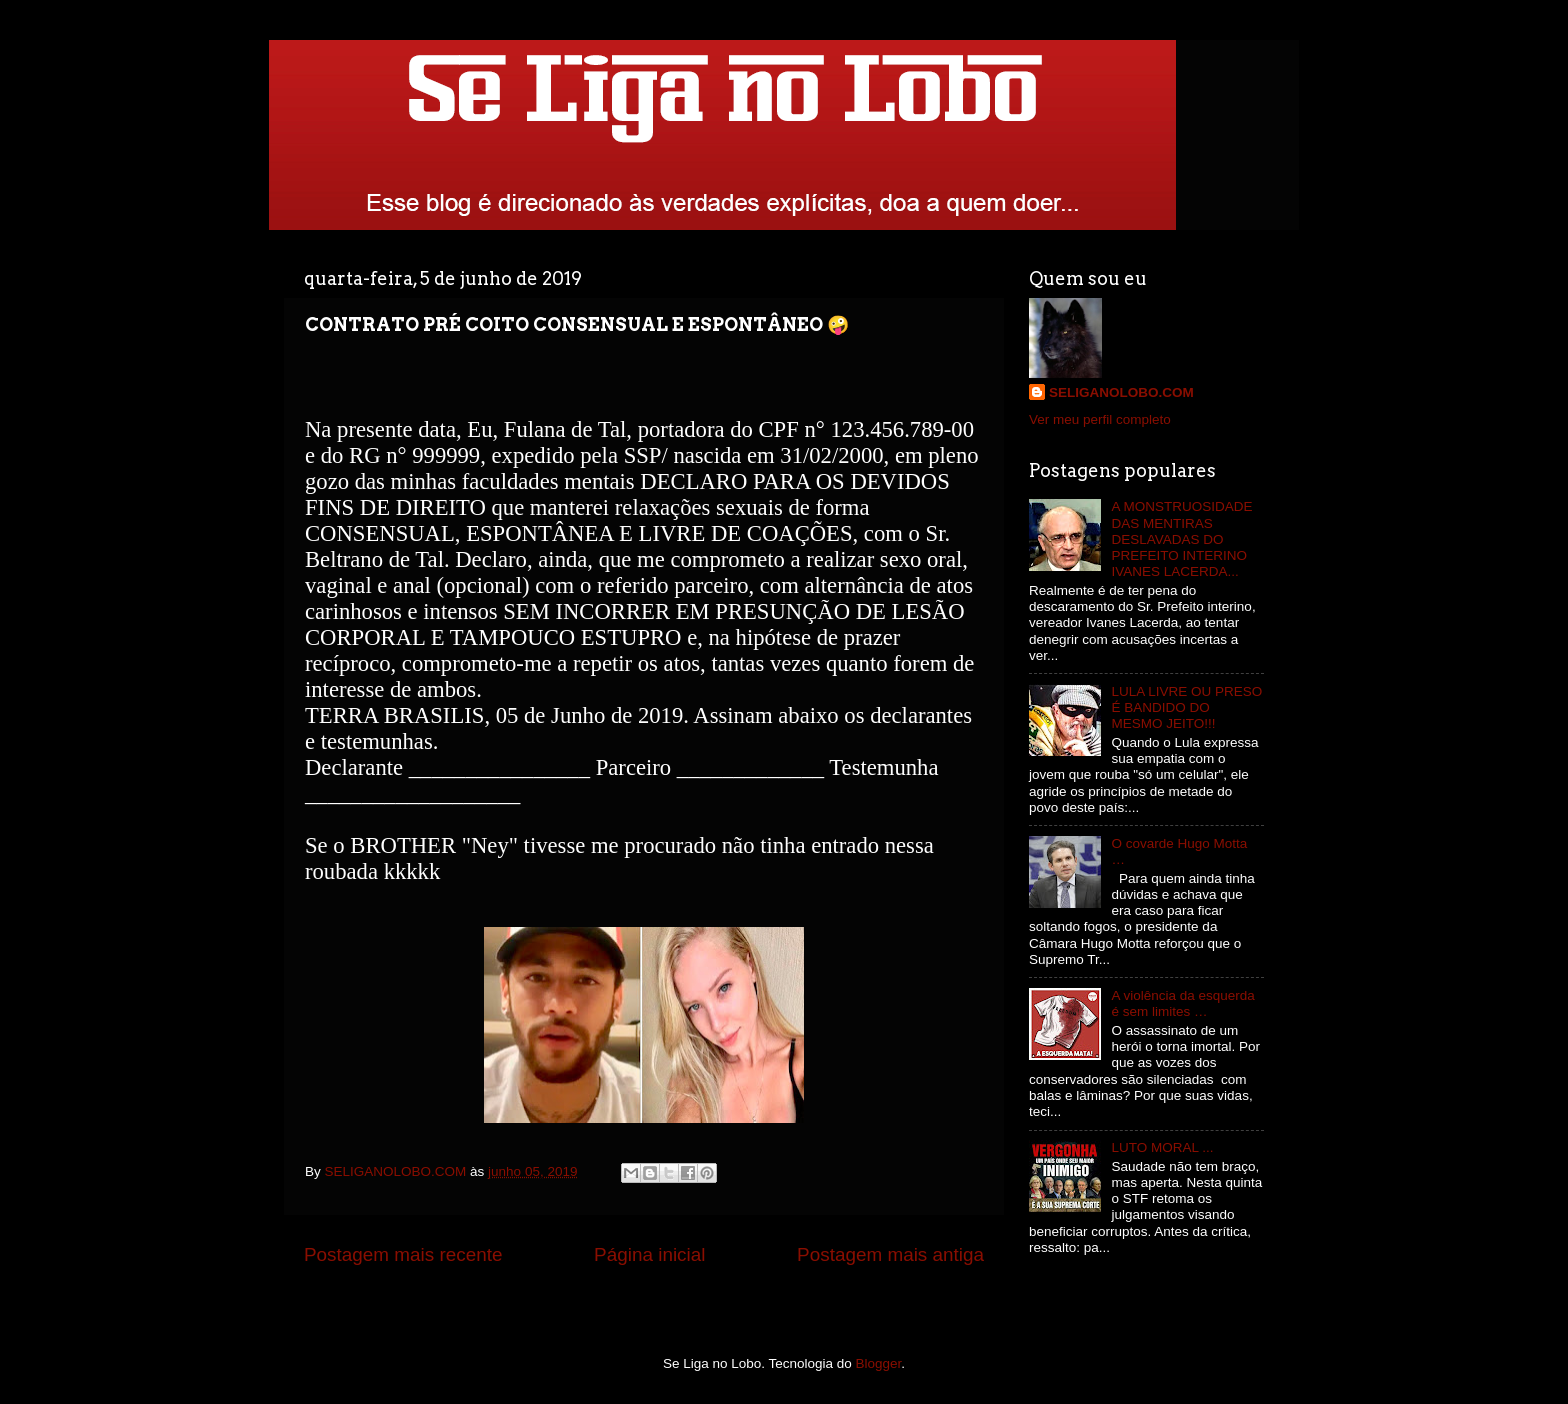 The width and height of the screenshot is (1568, 1404). I want to click on A MONSTRUOSIDADE DAS MENTIRAS DESLAVADAS DO PREFEITO INTERINO IVANES LACERDA..., so click(1181, 539).